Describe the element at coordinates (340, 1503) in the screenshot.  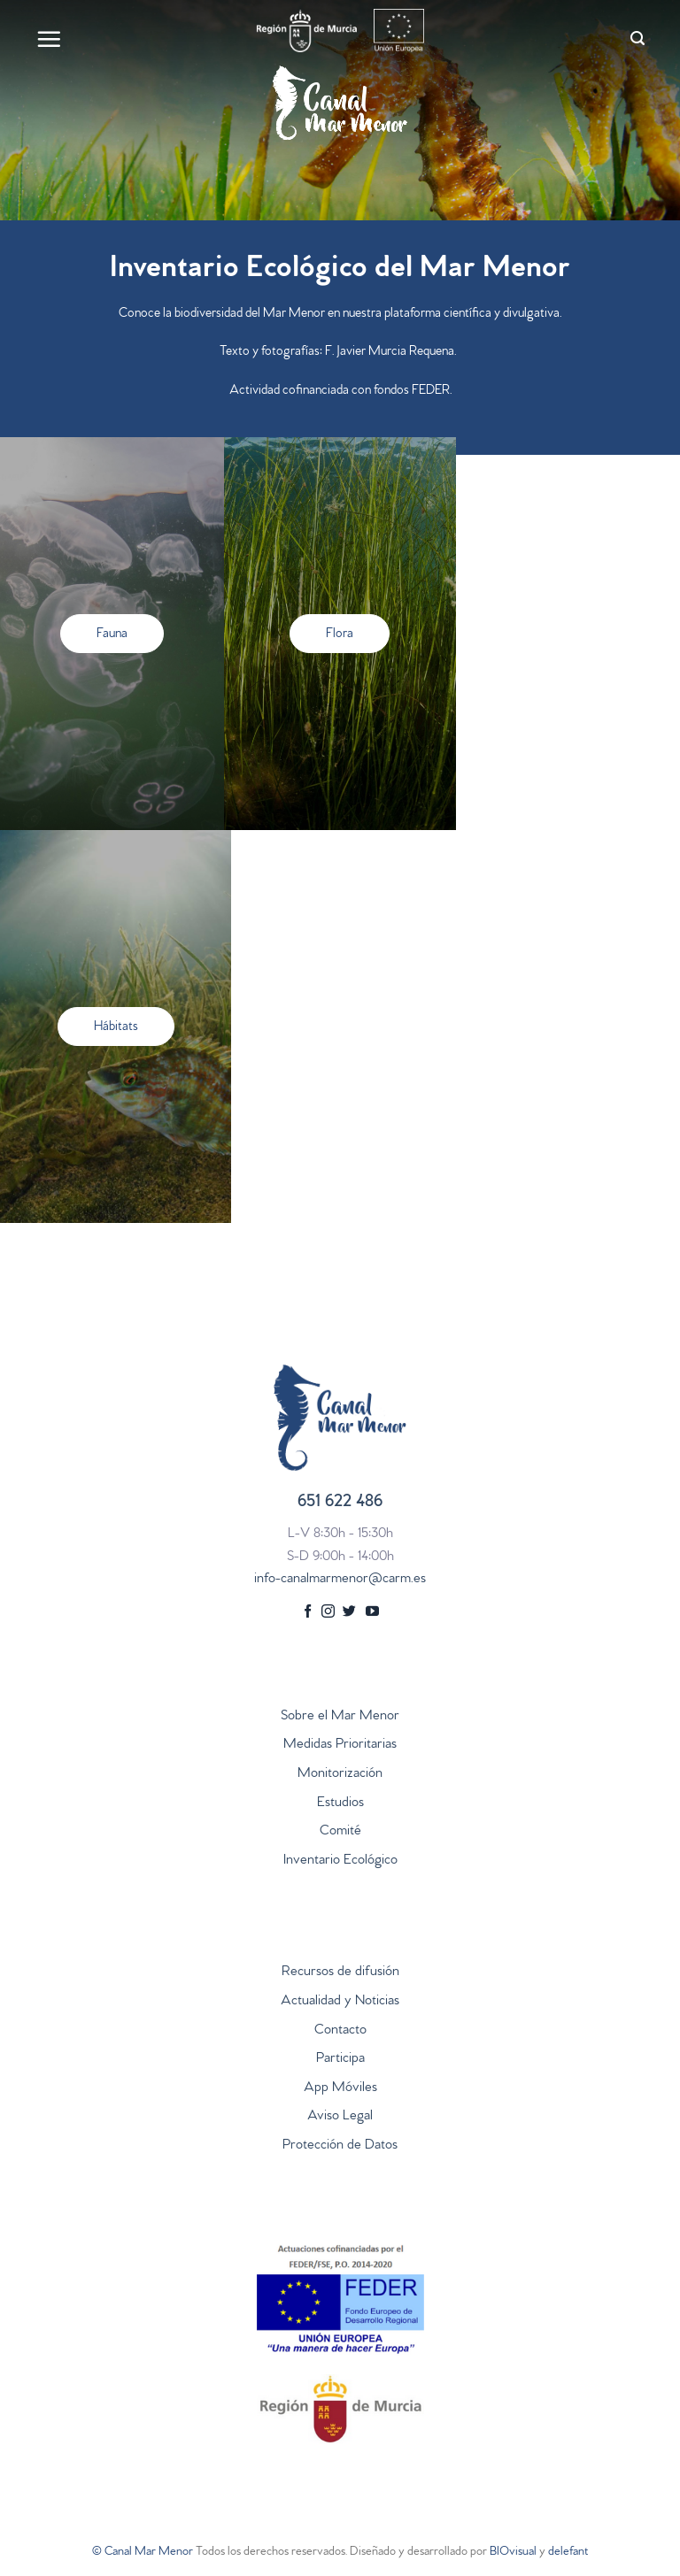
I see `651 622 486` at that location.